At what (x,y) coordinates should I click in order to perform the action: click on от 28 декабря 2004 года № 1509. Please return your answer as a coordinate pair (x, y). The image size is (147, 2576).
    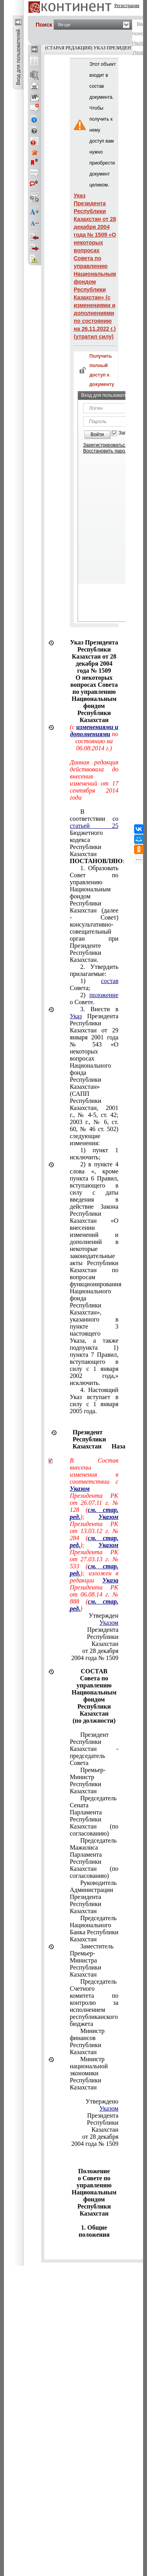
    Looking at the image, I should click on (94, 1654).